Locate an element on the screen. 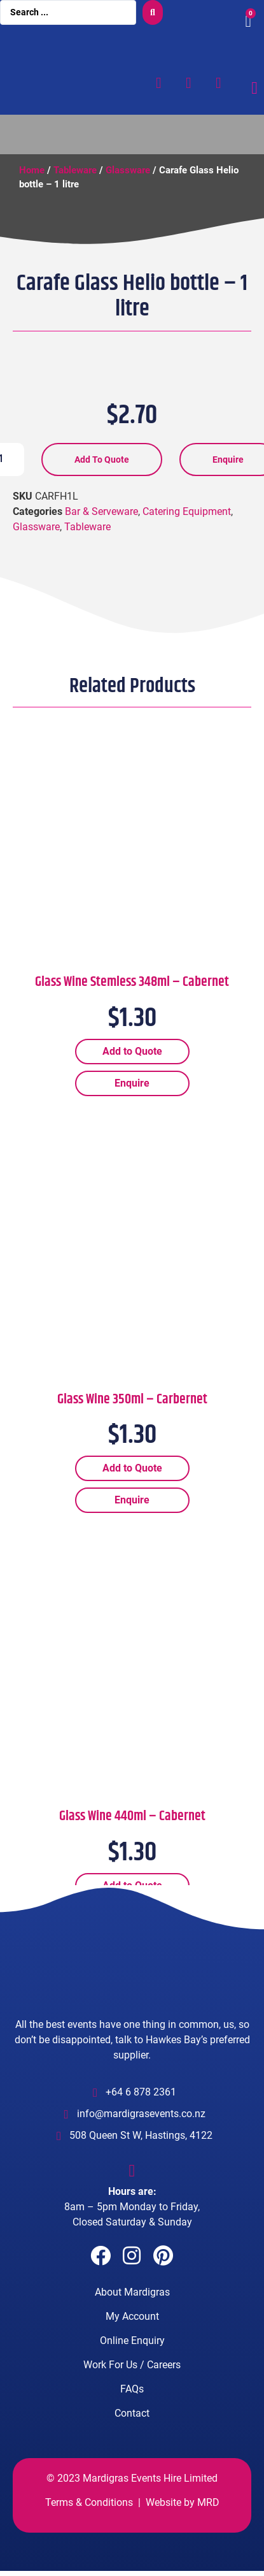 This screenshot has height=2576, width=264. Online Enquiry is located at coordinates (132, 2355).